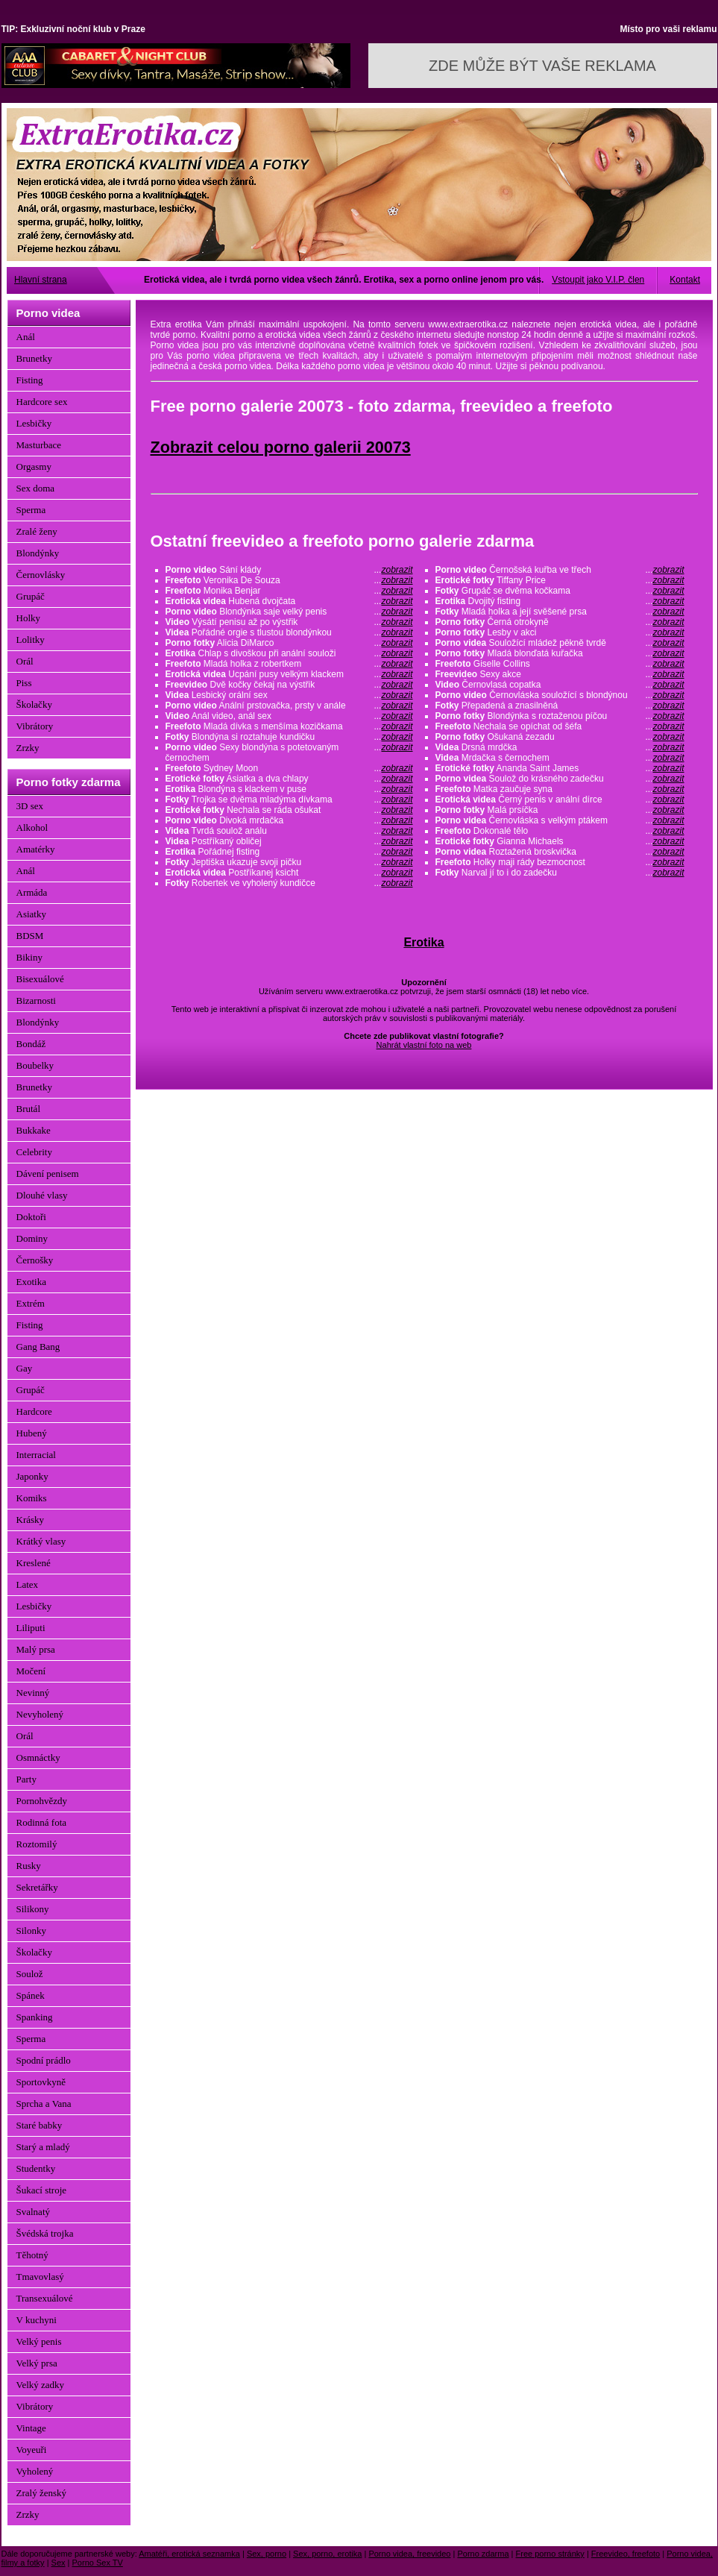 Image resolution: width=718 pixels, height=2576 pixels. I want to click on Divoká mrdačka, so click(289, 820).